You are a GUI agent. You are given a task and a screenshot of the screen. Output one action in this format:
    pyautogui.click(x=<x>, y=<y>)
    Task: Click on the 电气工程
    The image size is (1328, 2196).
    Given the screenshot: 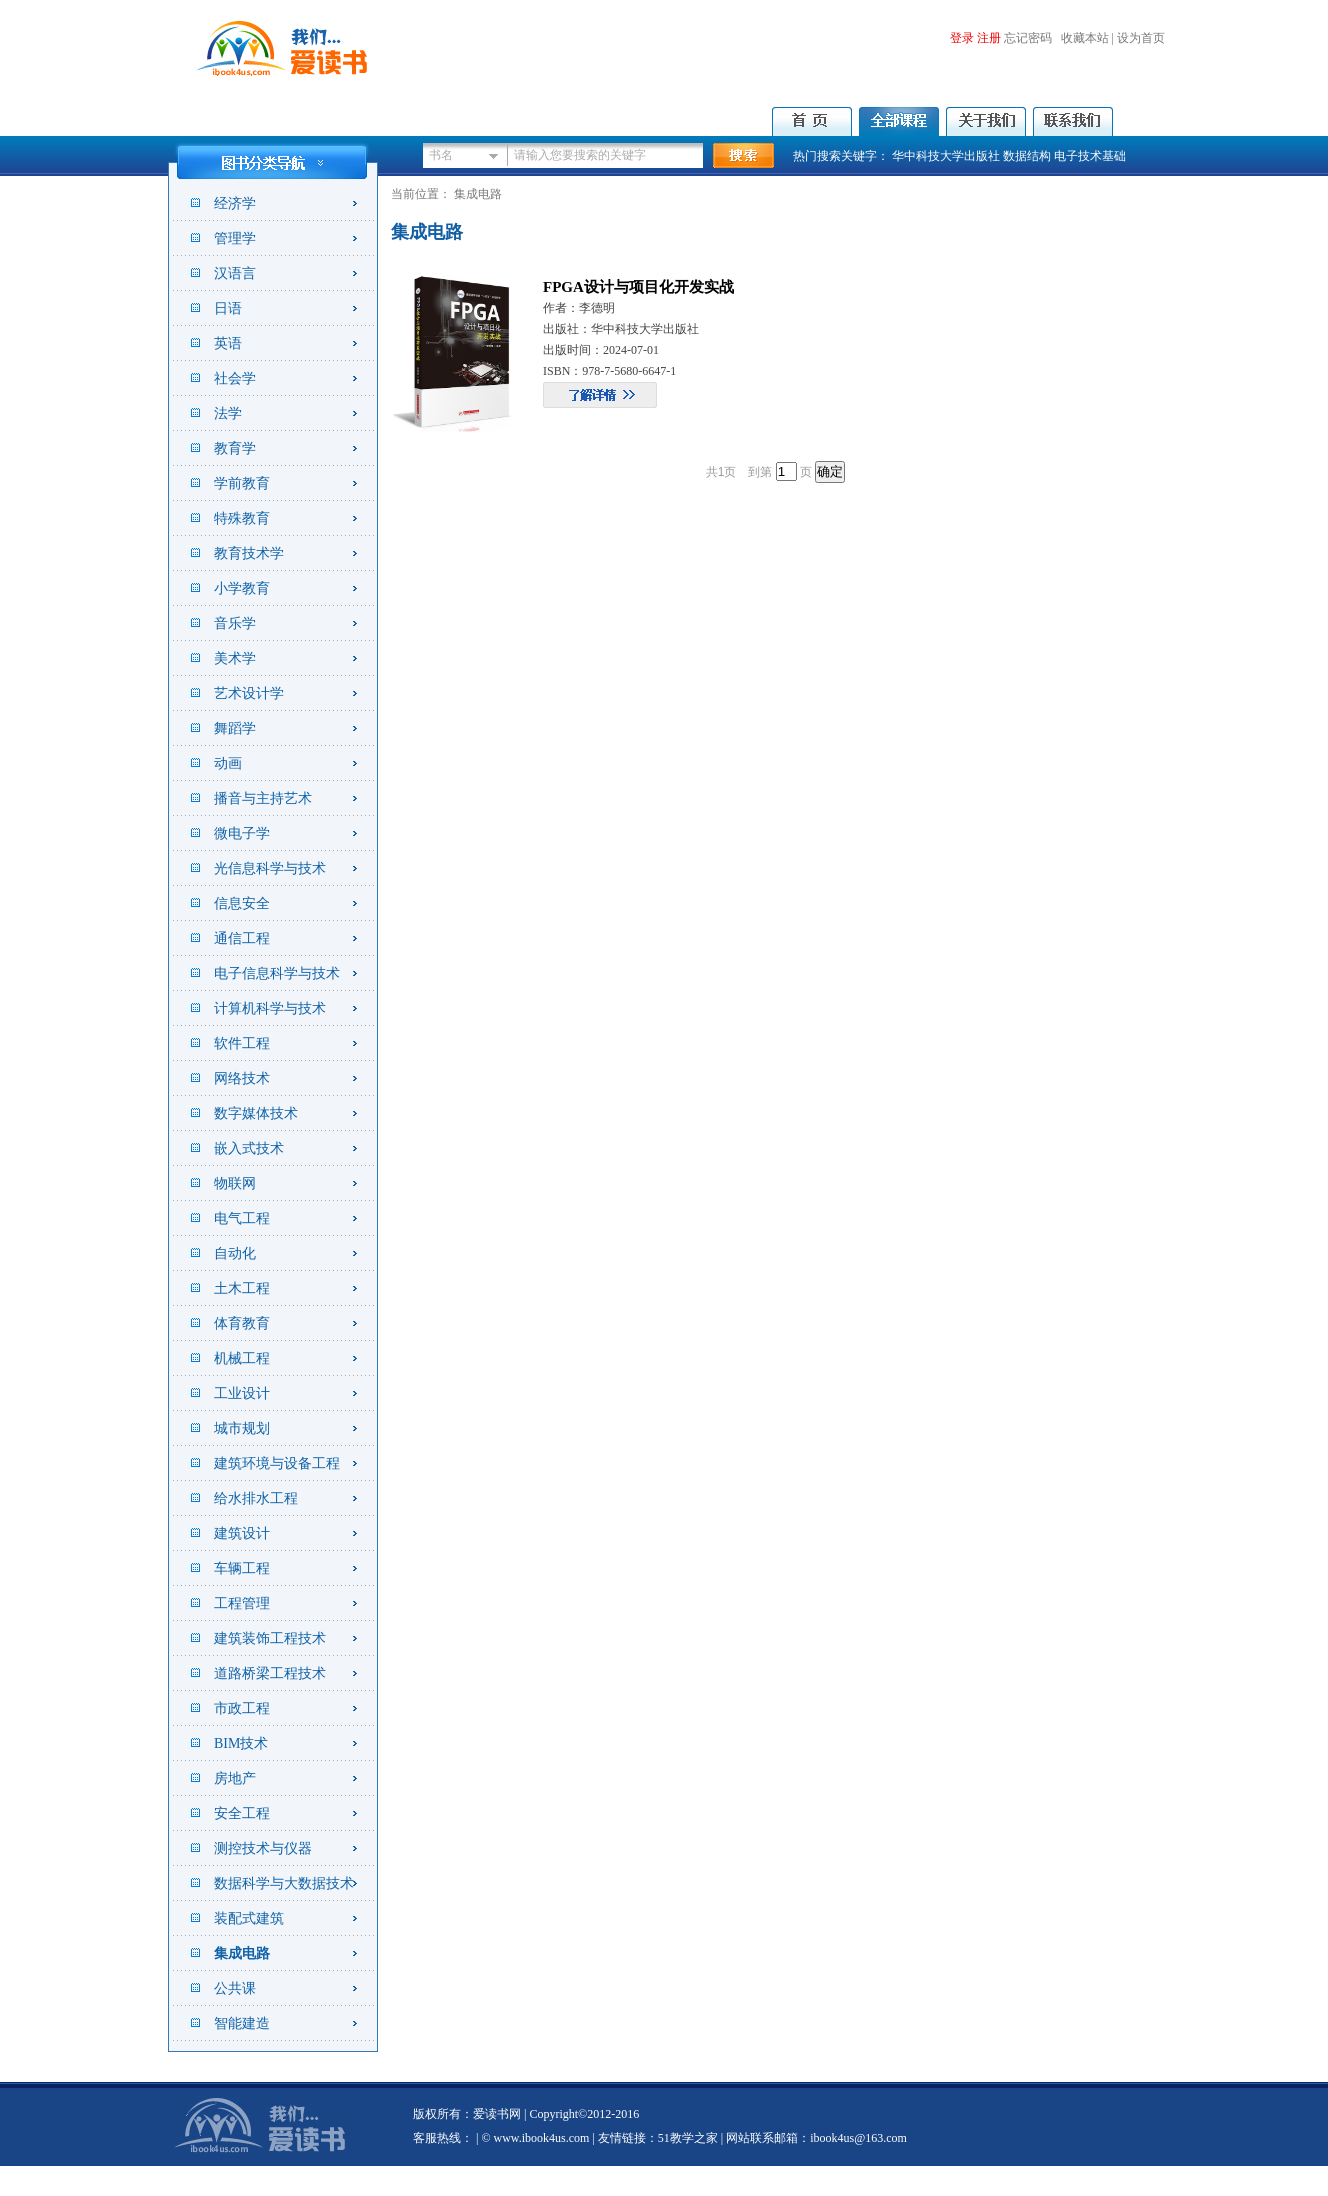 What is the action you would take?
    pyautogui.click(x=242, y=1218)
    